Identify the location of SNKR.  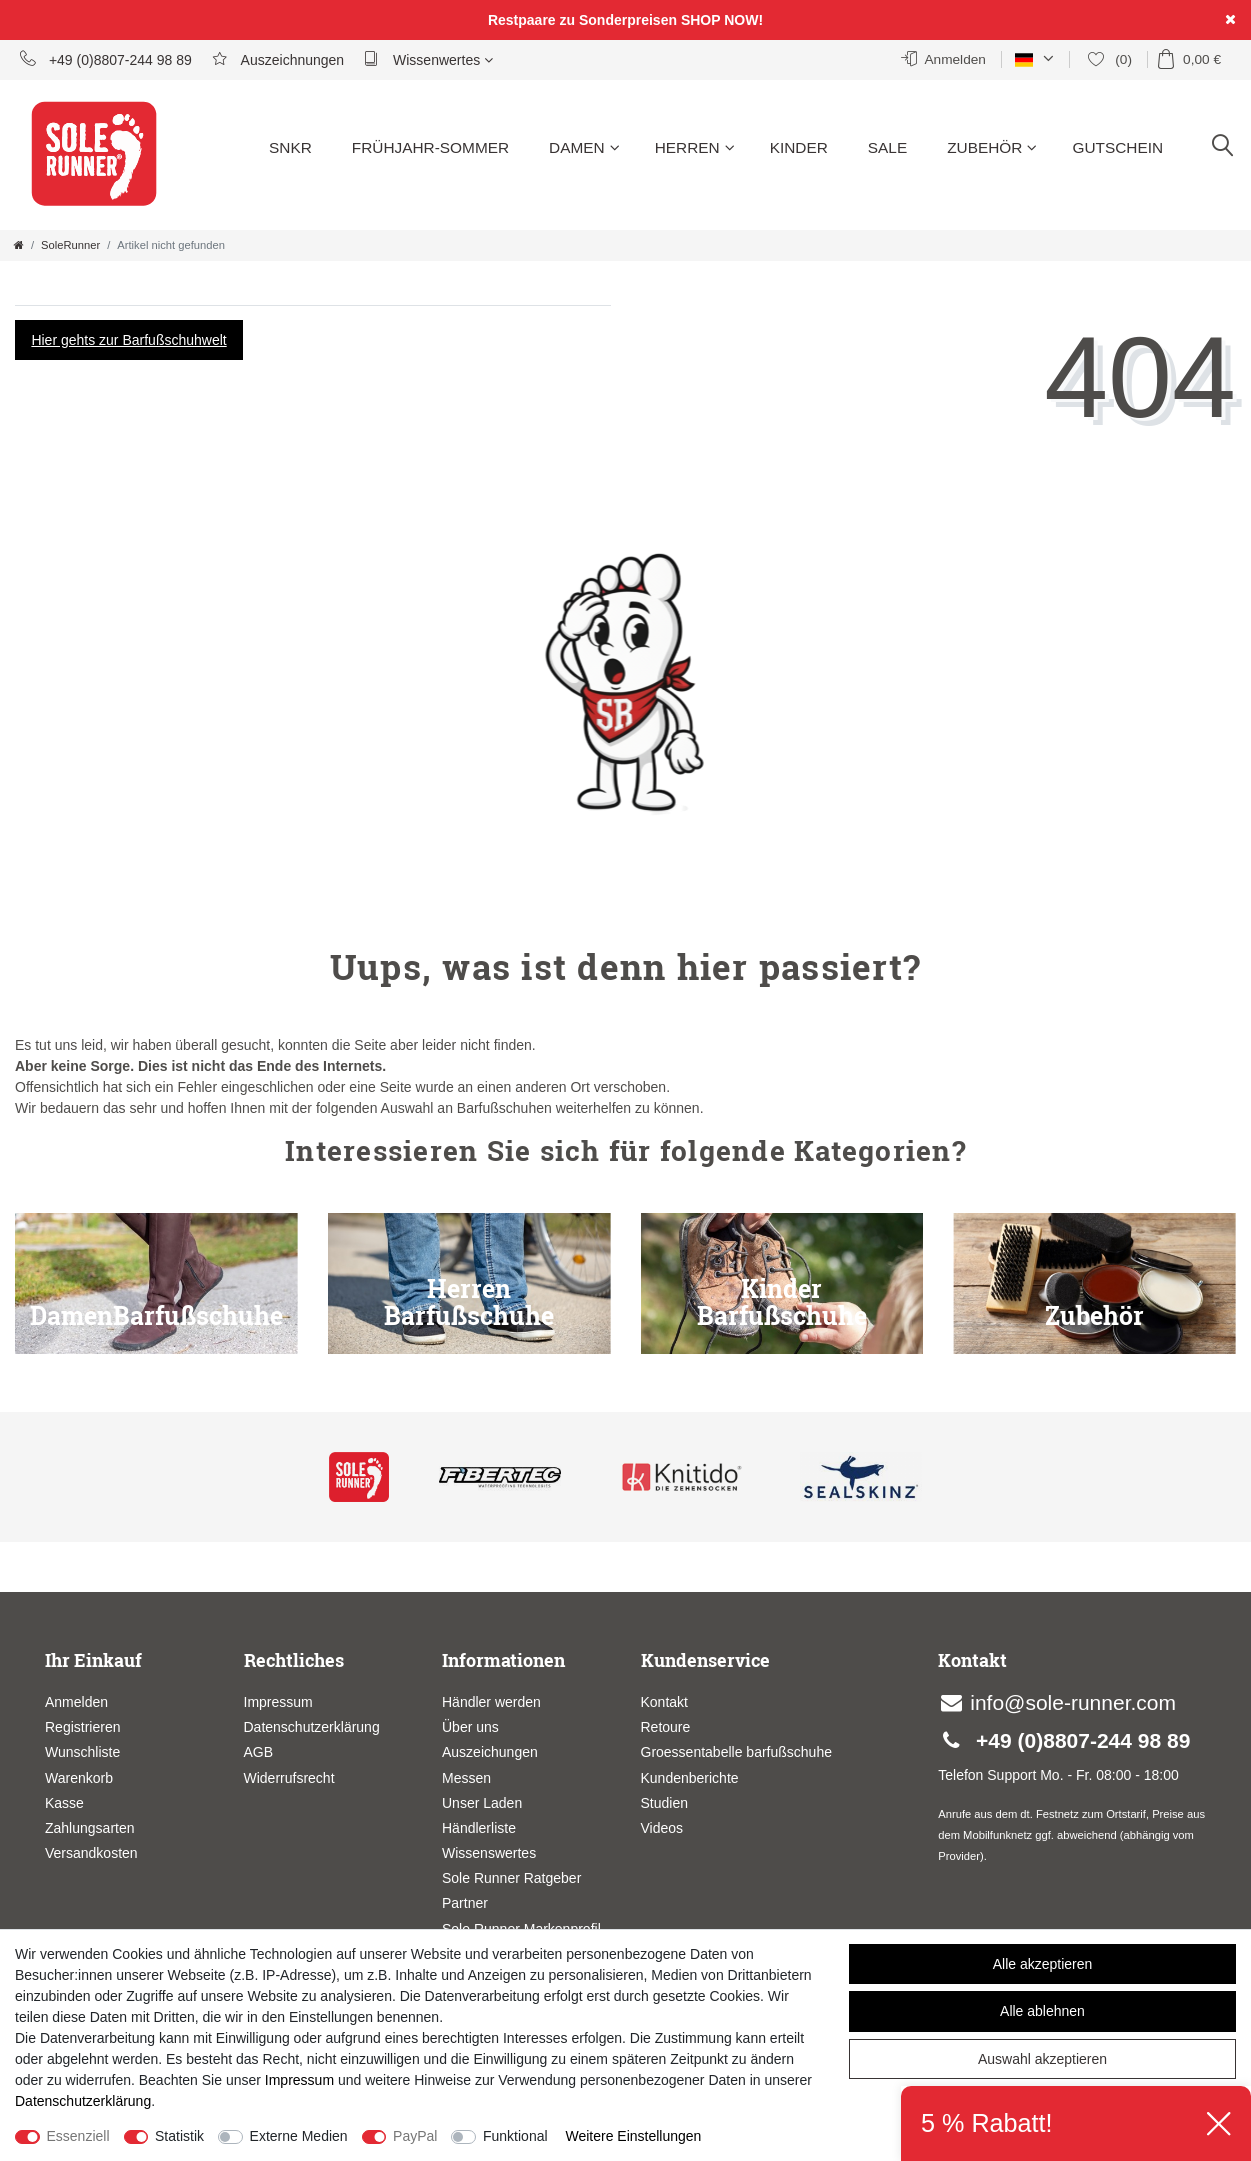
(290, 147).